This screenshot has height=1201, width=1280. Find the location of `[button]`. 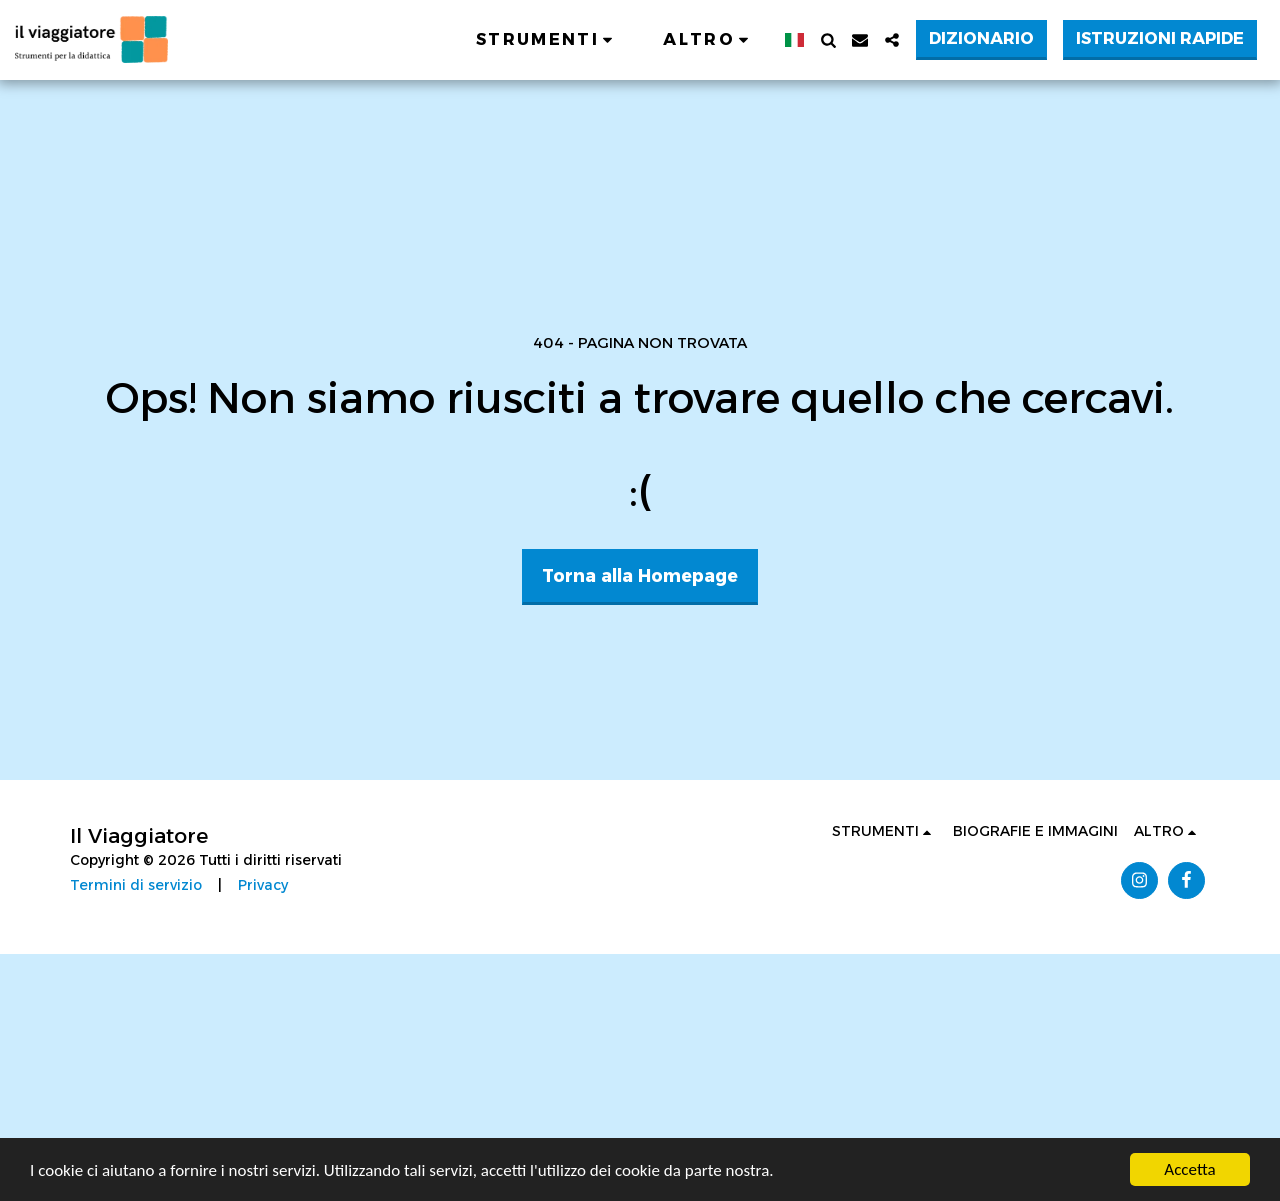

[button] is located at coordinates (547, 40).